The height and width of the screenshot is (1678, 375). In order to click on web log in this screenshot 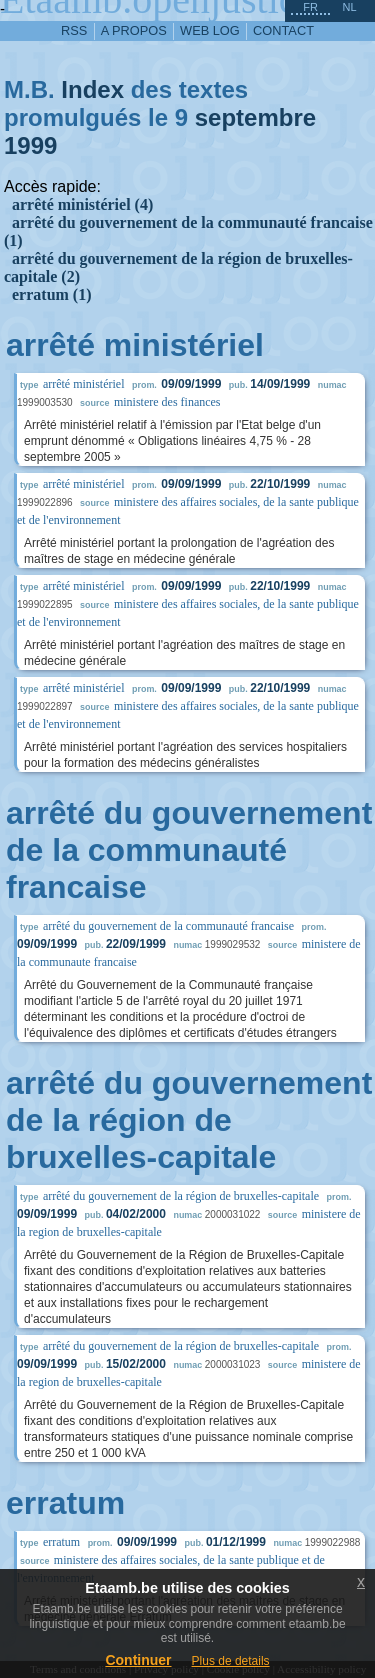, I will do `click(210, 30)`.